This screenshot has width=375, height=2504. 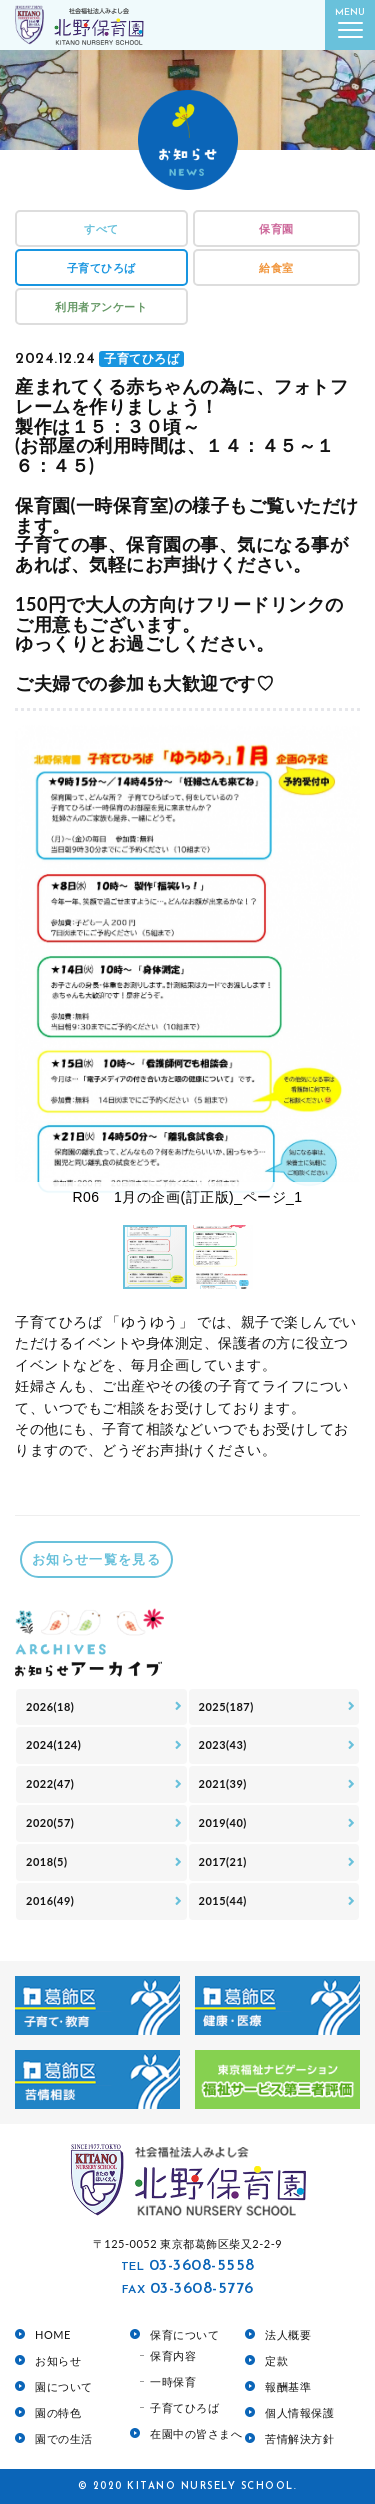 I want to click on 子育てひろば, so click(x=101, y=267).